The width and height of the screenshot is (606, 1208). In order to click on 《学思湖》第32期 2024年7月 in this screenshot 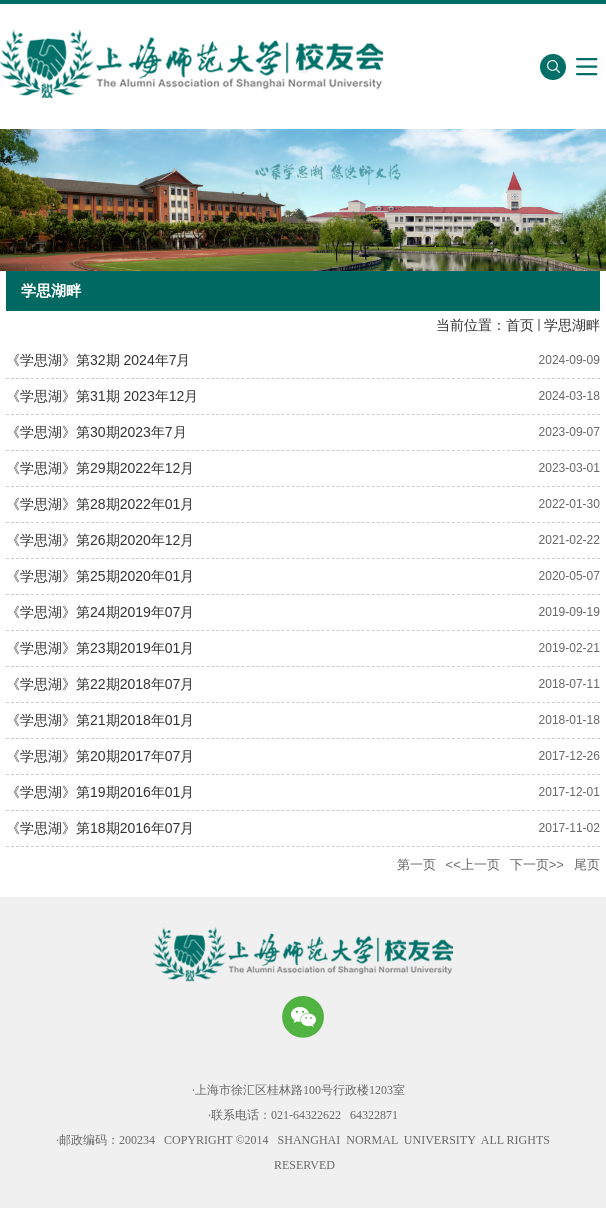, I will do `click(98, 360)`.